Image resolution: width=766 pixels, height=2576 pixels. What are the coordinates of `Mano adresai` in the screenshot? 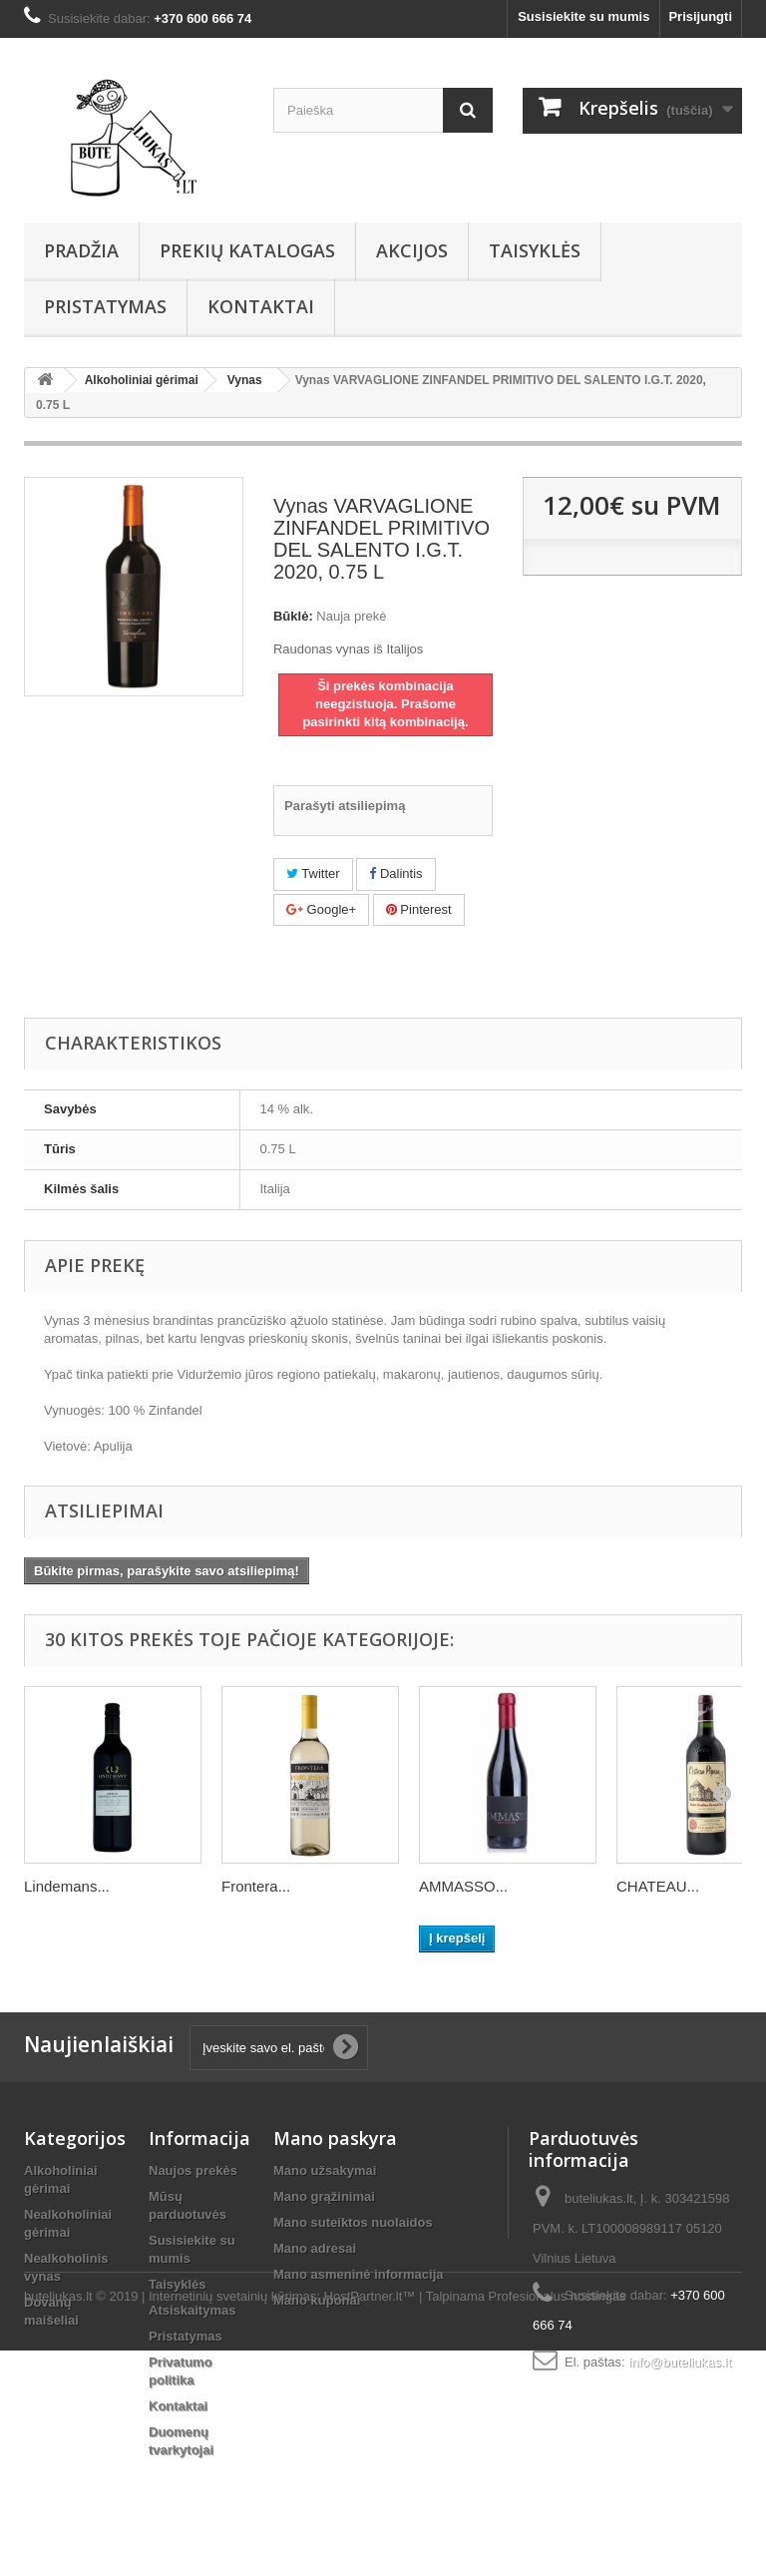 It's located at (314, 2248).